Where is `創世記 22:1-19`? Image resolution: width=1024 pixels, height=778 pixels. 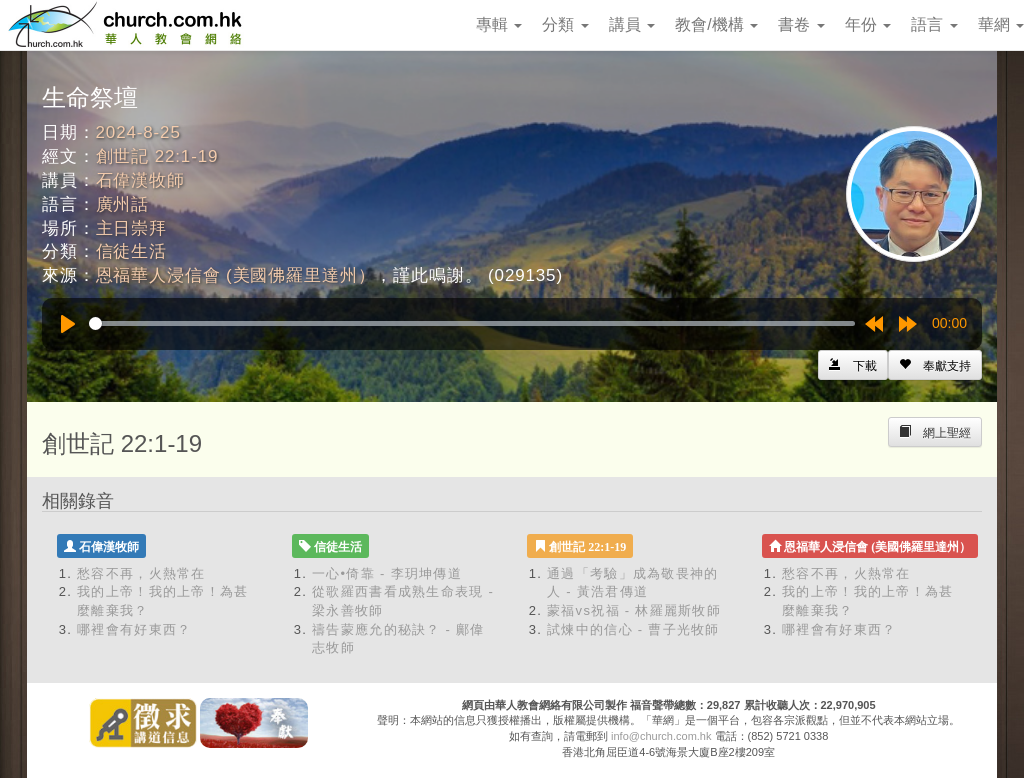 創世記 22:1-19 is located at coordinates (157, 156).